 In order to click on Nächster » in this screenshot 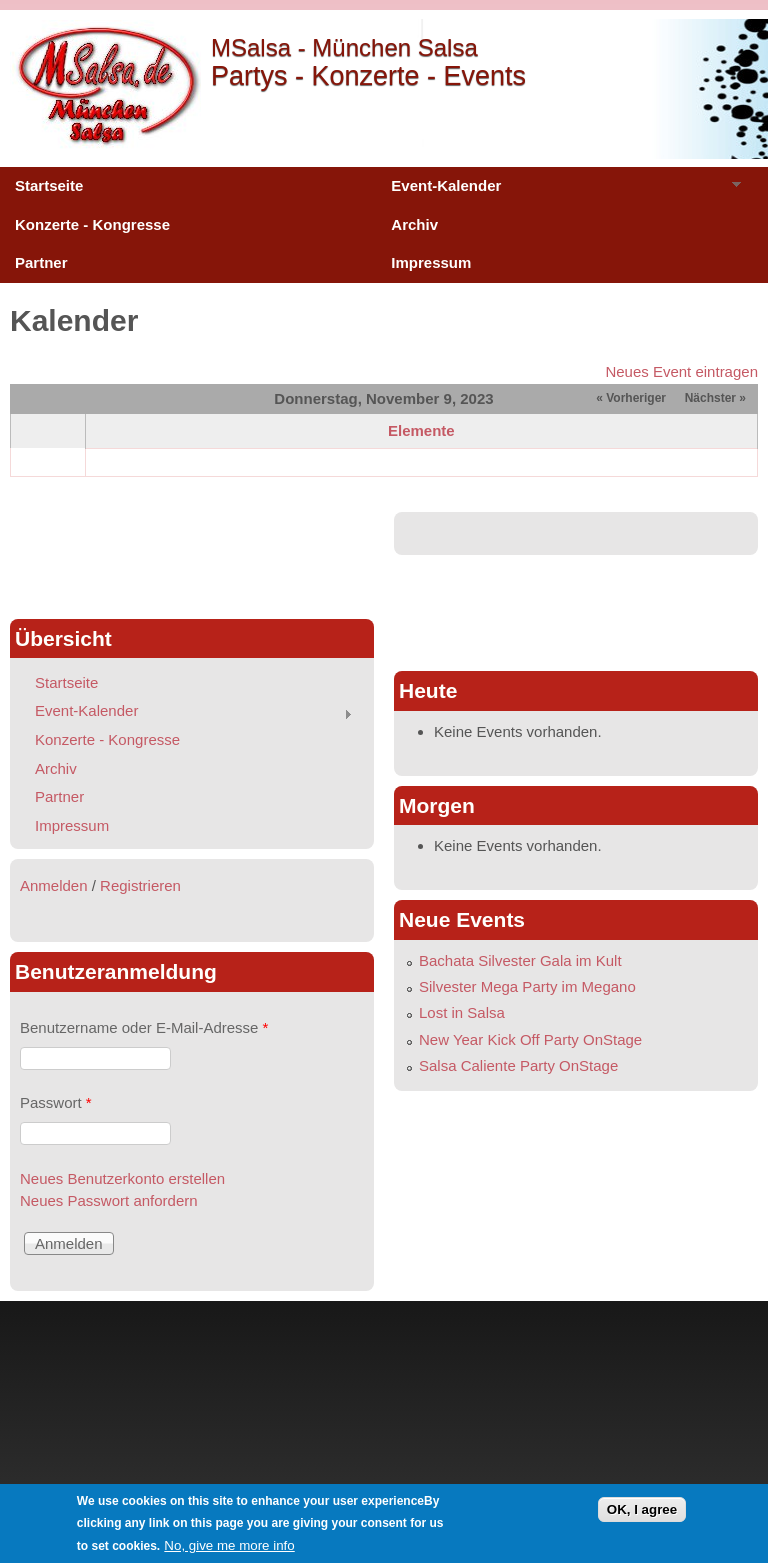, I will do `click(715, 398)`.